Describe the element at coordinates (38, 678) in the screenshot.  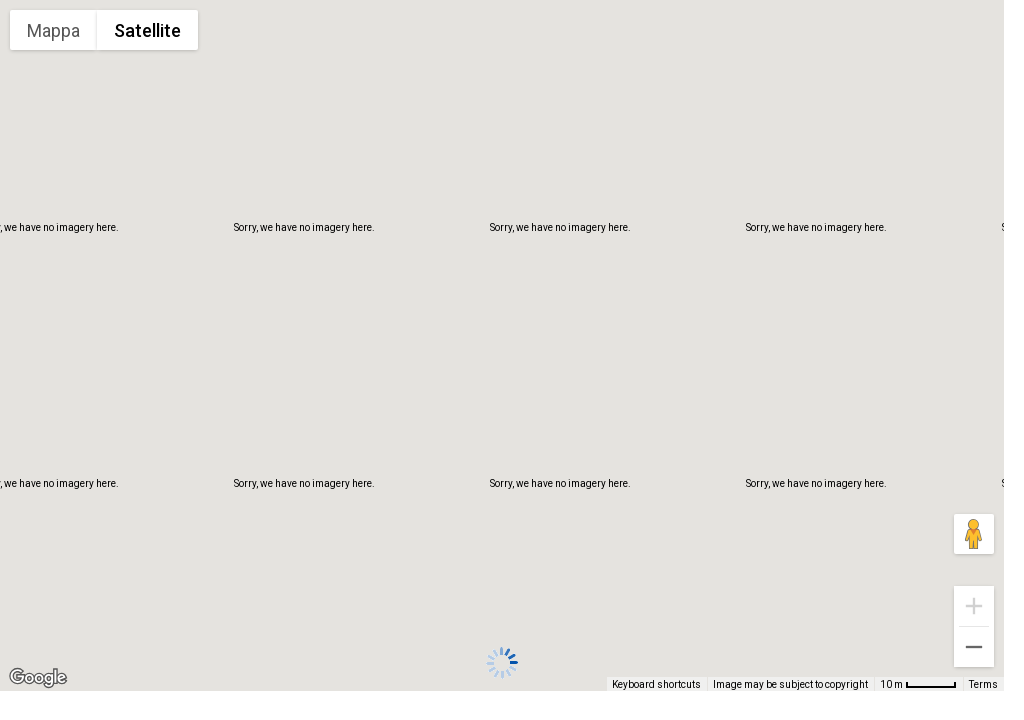
I see `[Open this area in Google Maps (opens a new window)]` at that location.